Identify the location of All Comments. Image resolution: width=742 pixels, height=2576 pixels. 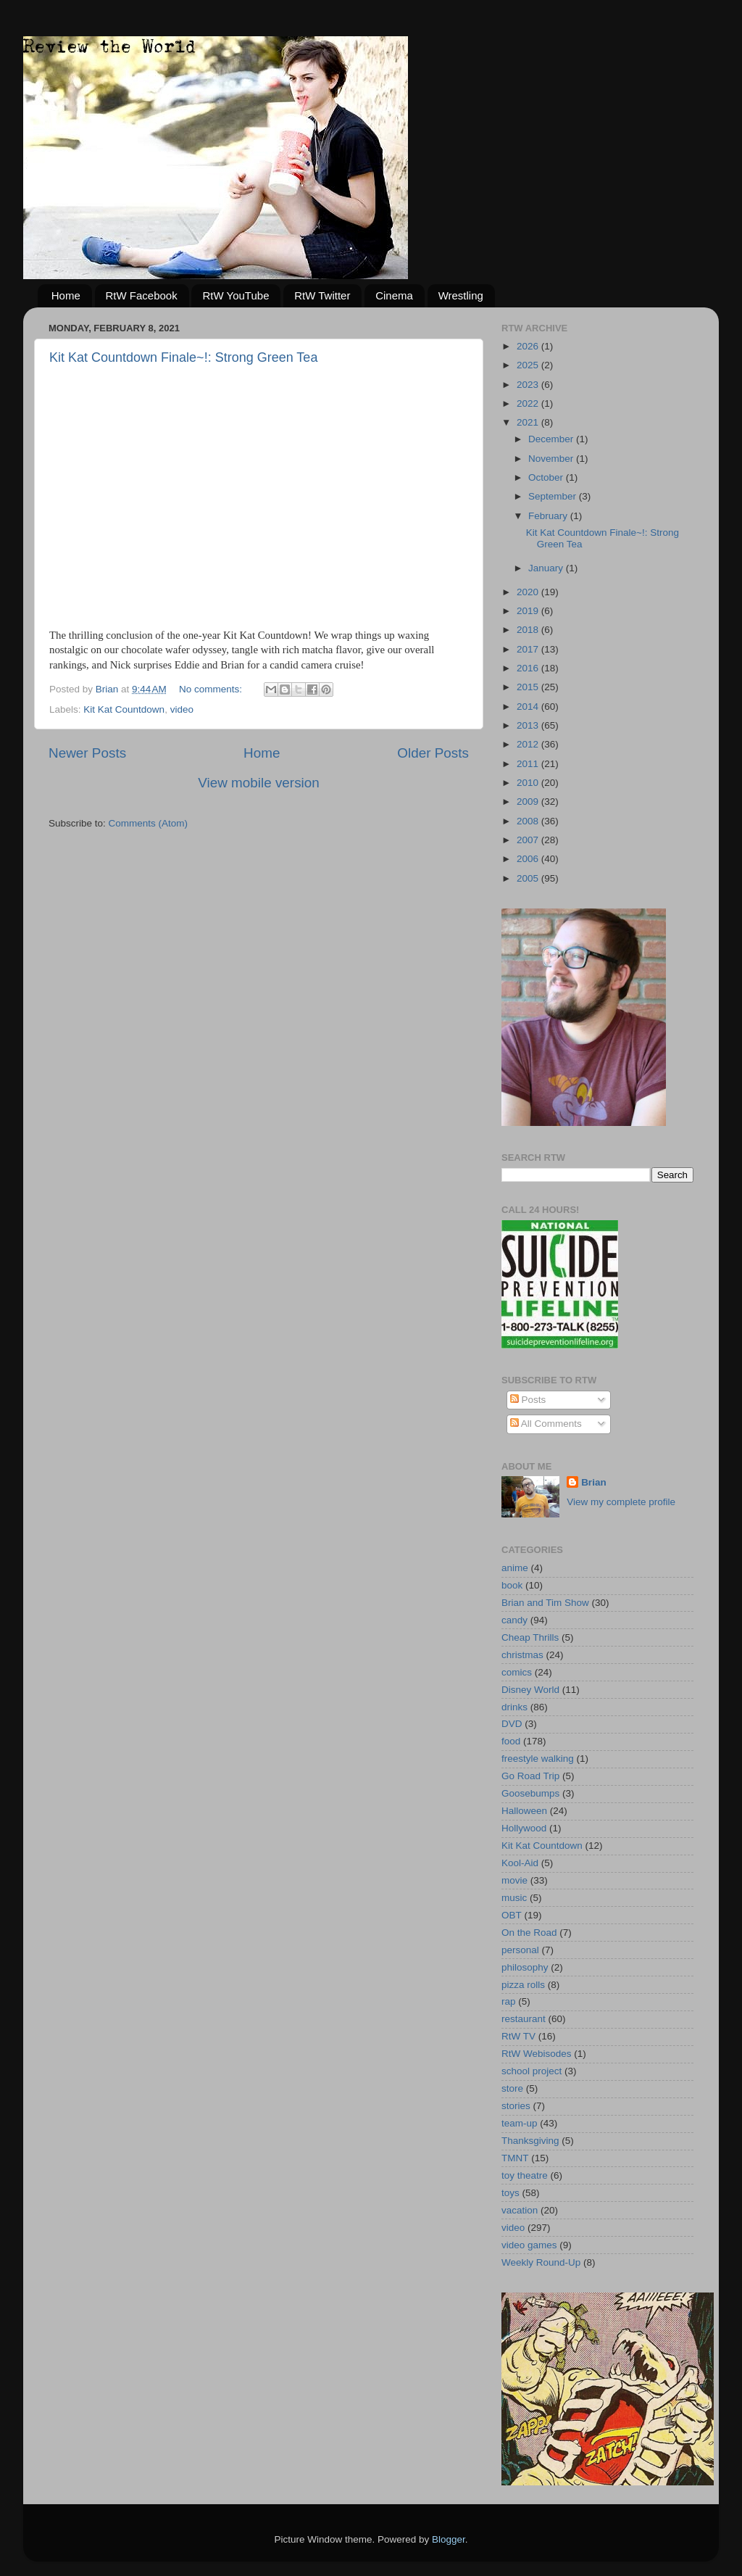
(546, 1423).